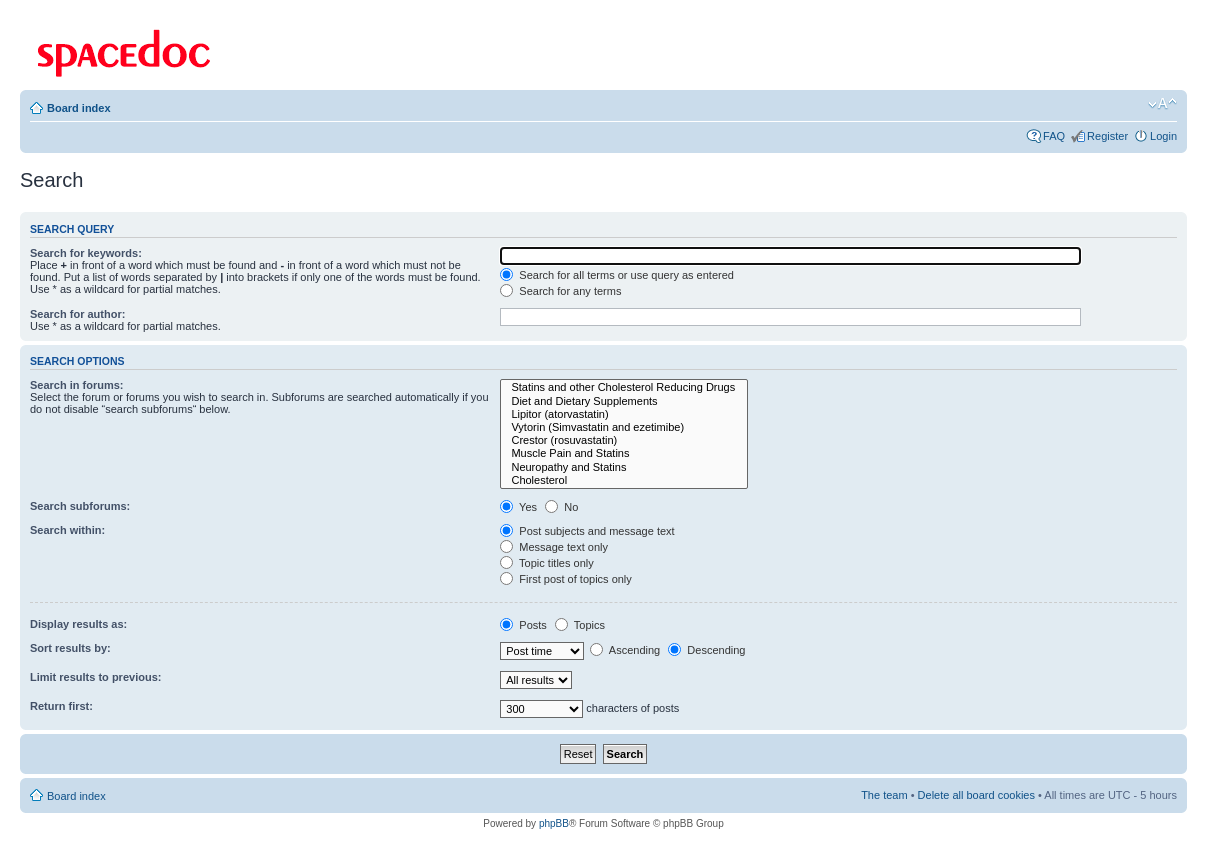 This screenshot has height=846, width=1207. Describe the element at coordinates (624, 453) in the screenshot. I see `Muscle Pain and Statins` at that location.